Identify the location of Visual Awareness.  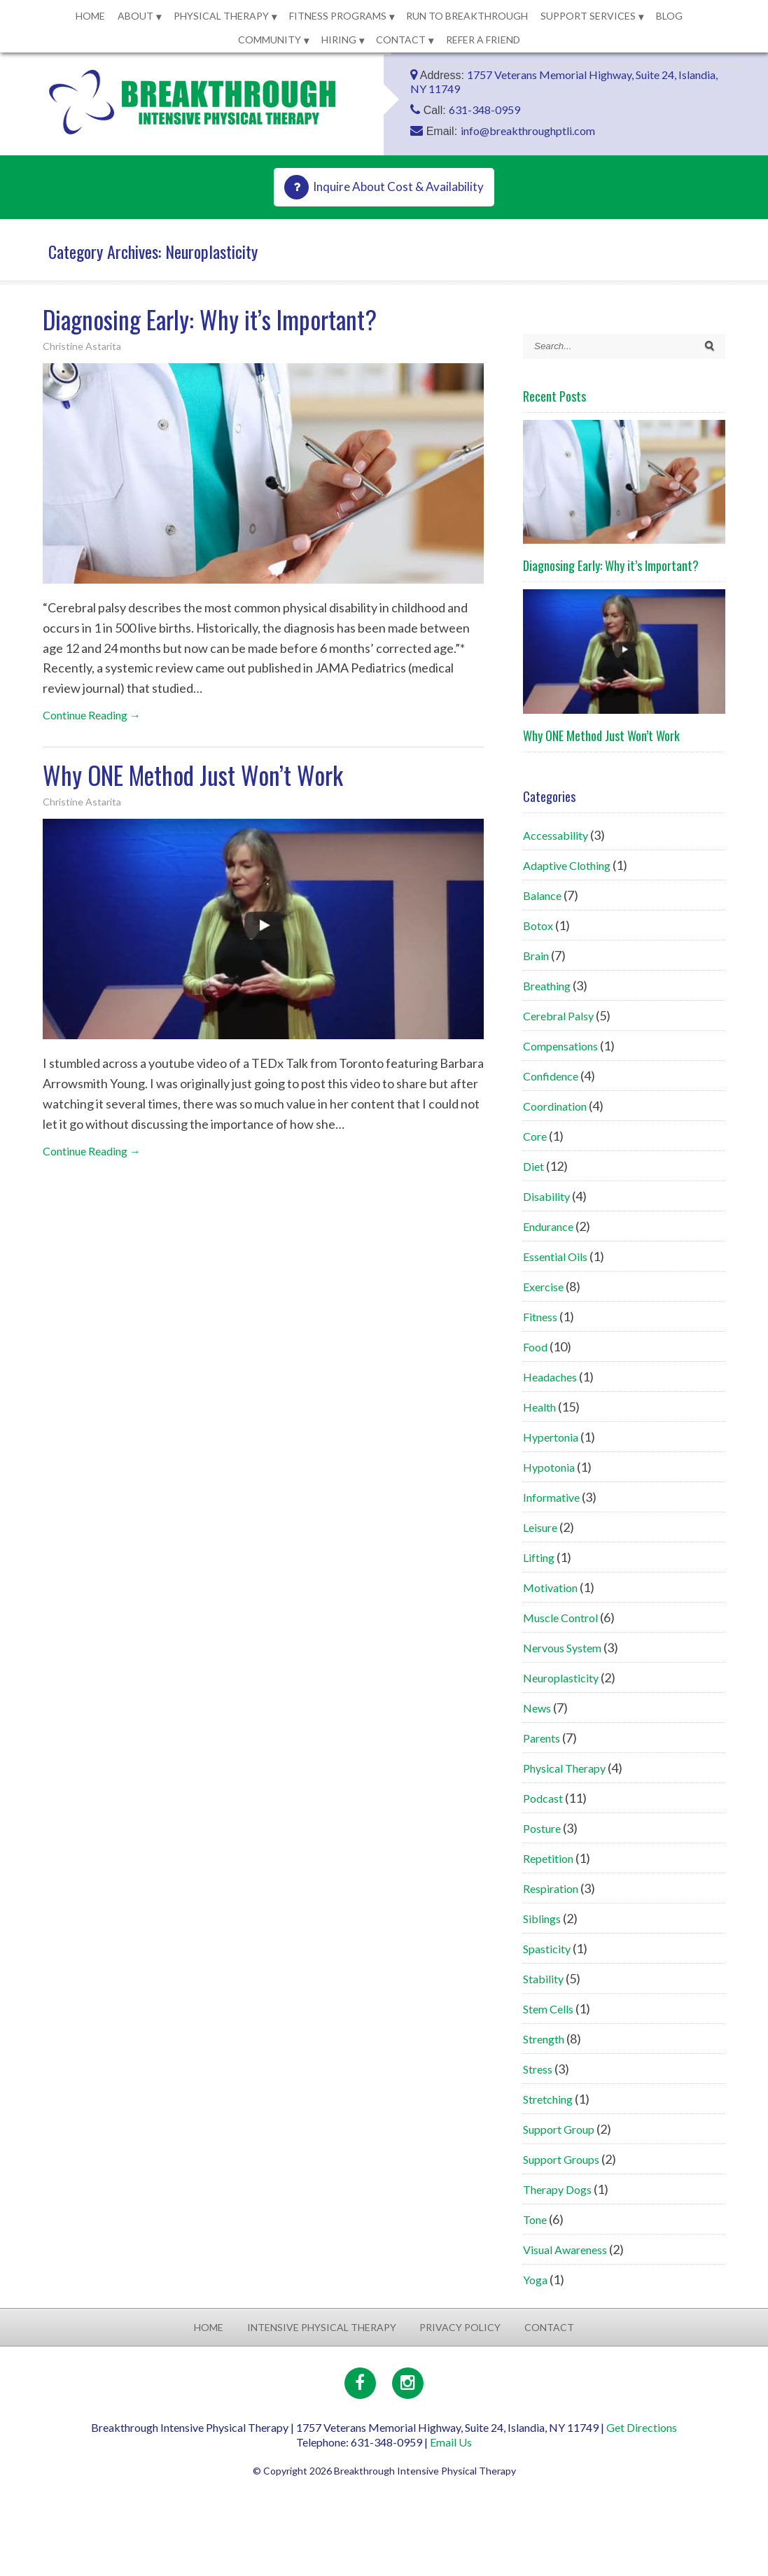
(565, 2249).